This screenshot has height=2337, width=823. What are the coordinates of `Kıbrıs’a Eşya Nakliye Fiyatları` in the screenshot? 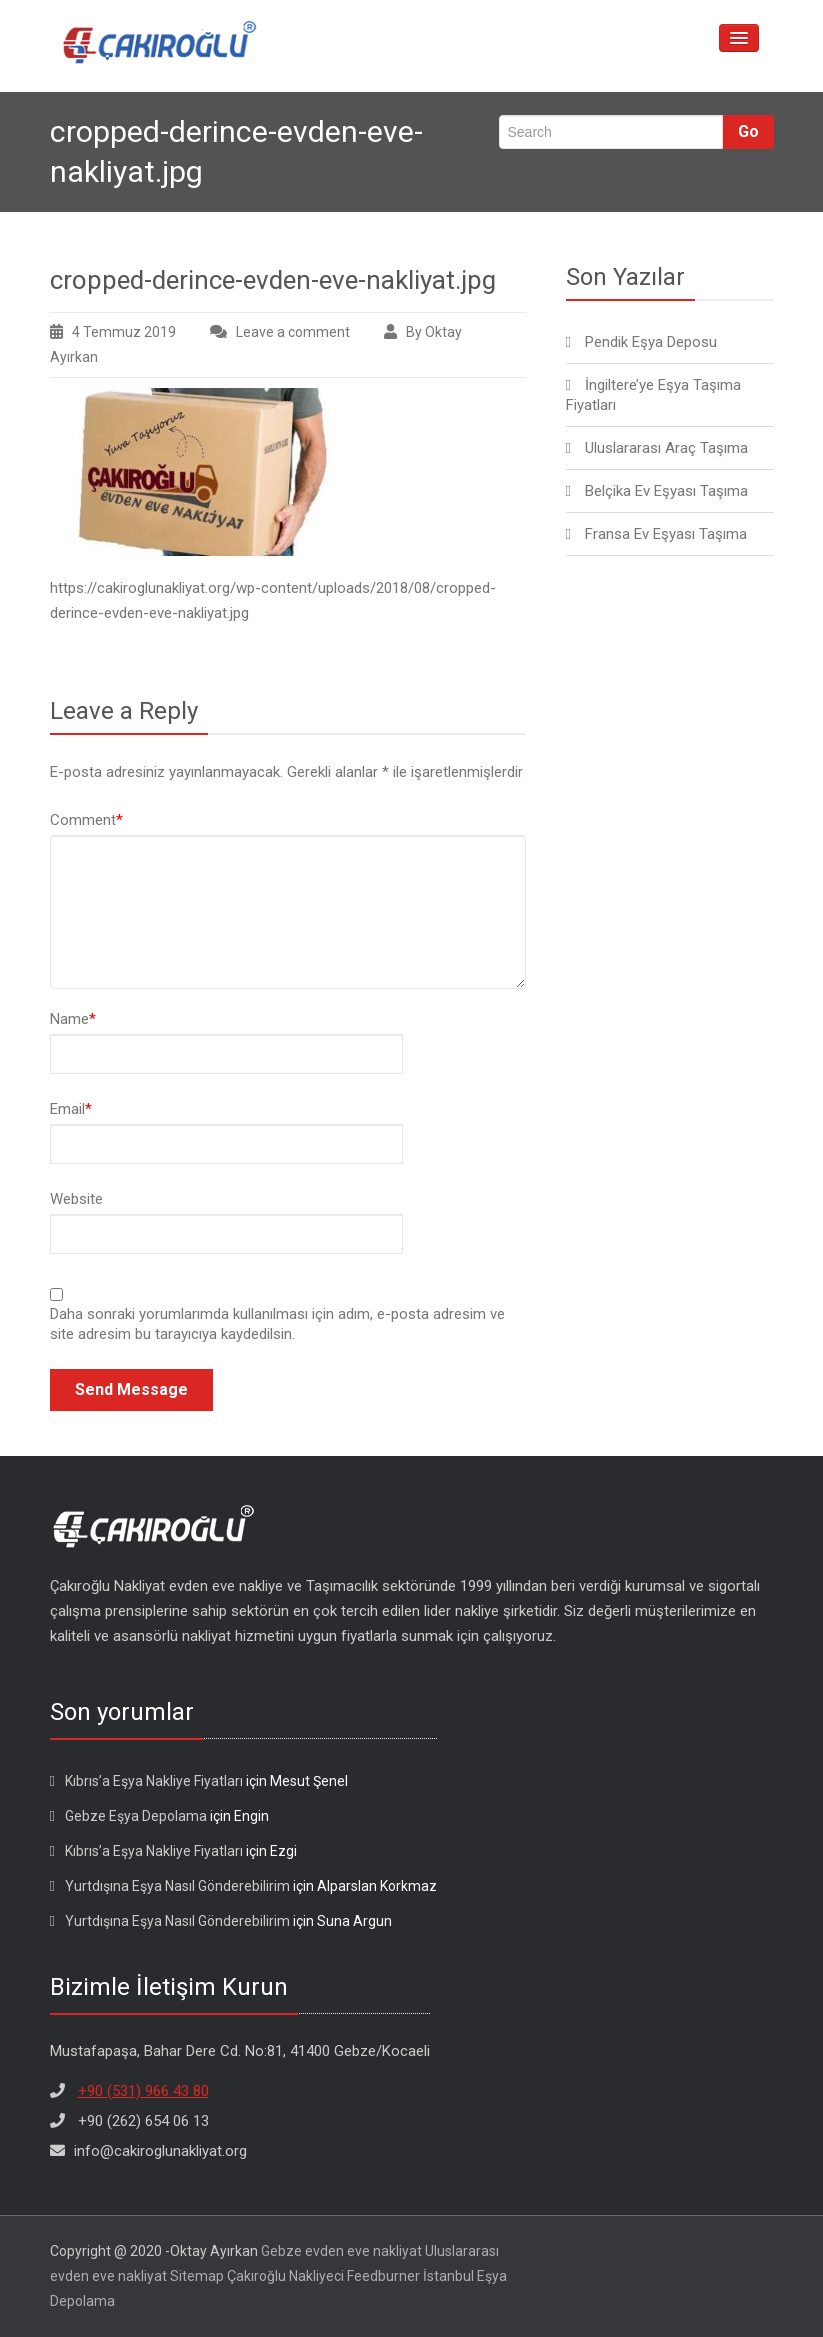 It's located at (154, 1781).